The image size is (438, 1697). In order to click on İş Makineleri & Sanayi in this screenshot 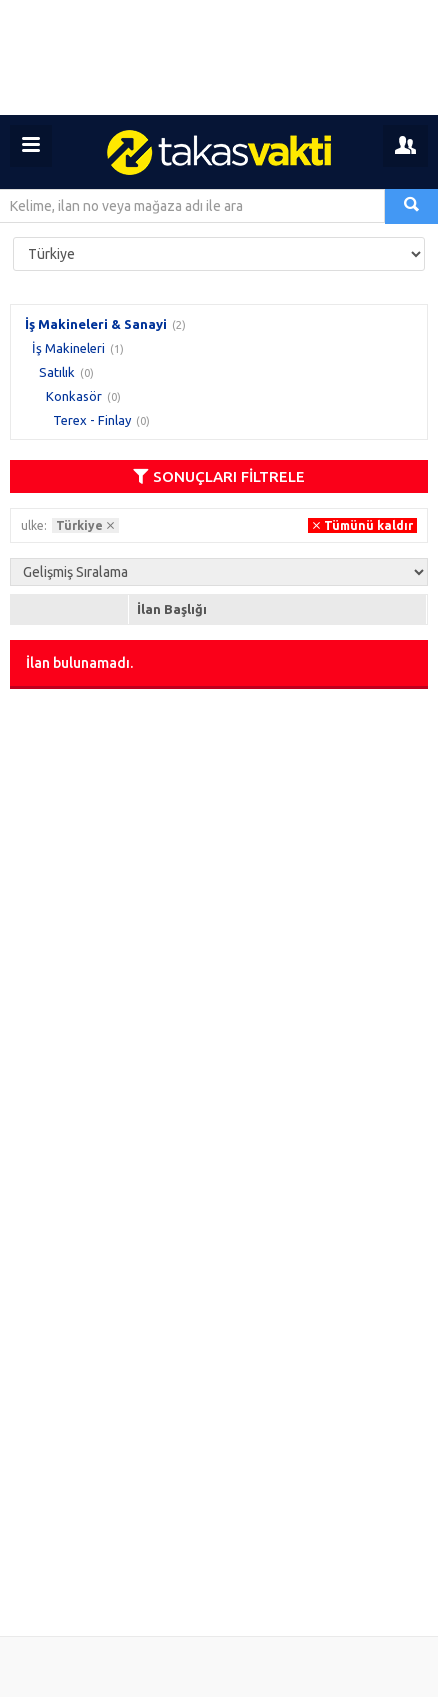, I will do `click(96, 324)`.